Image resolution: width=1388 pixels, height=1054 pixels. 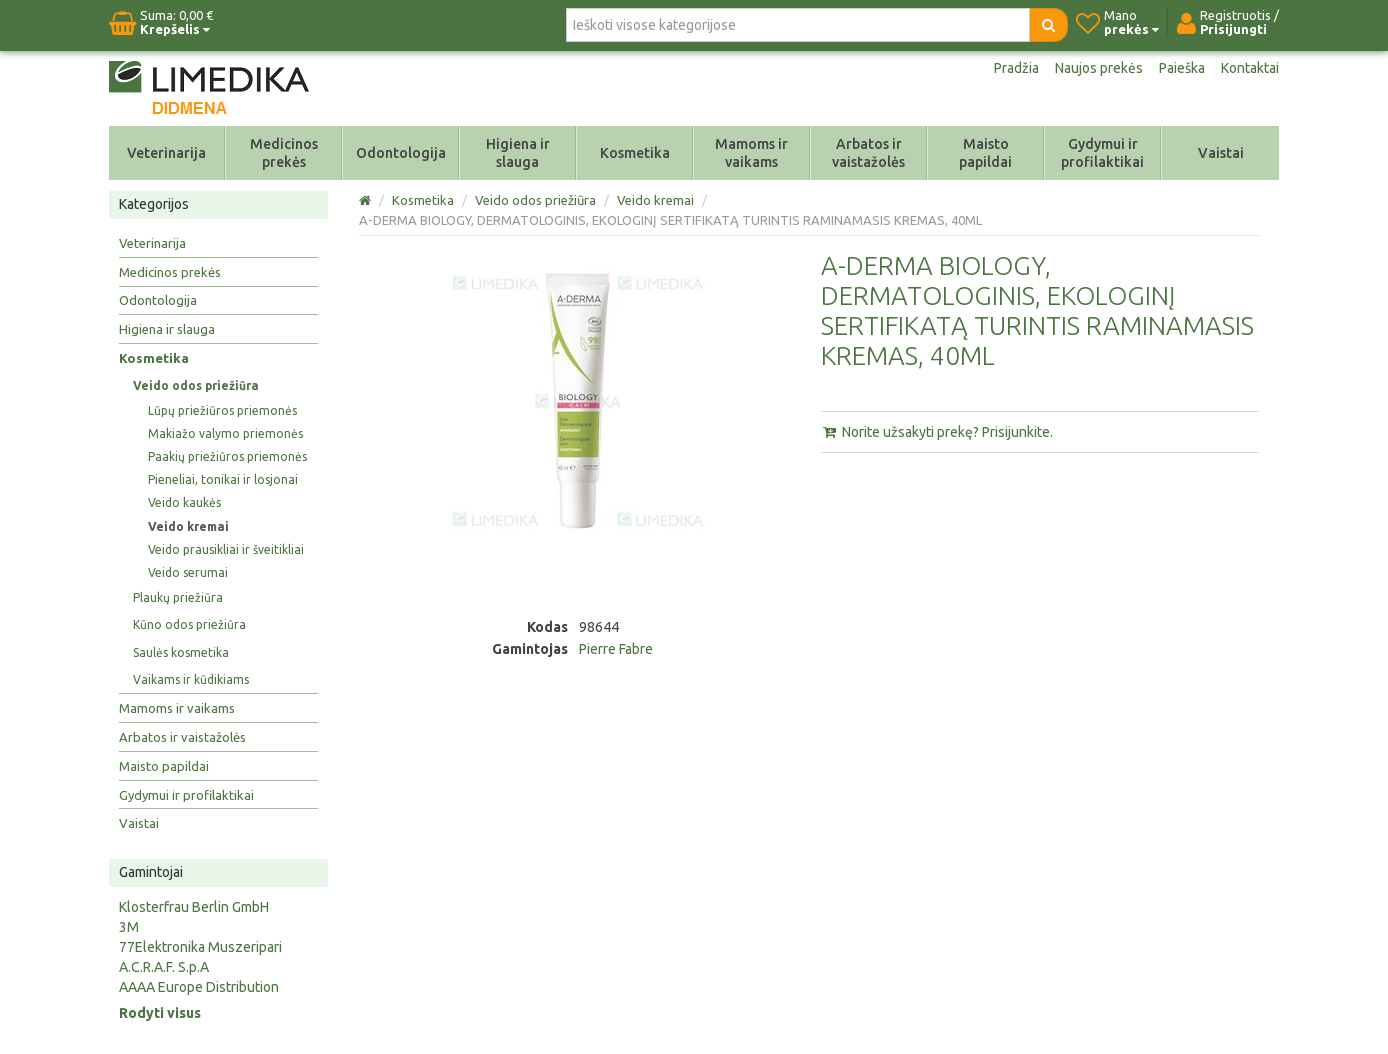 What do you see at coordinates (129, 927) in the screenshot?
I see `3M` at bounding box center [129, 927].